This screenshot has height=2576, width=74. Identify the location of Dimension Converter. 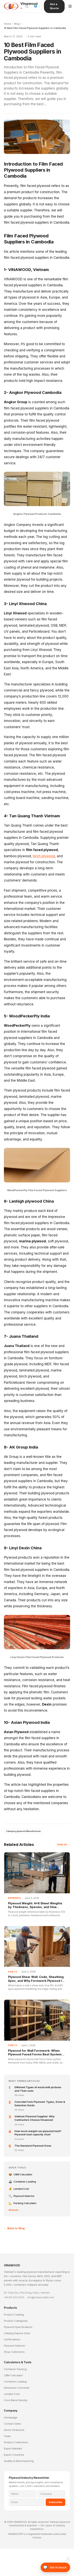
(17, 2387).